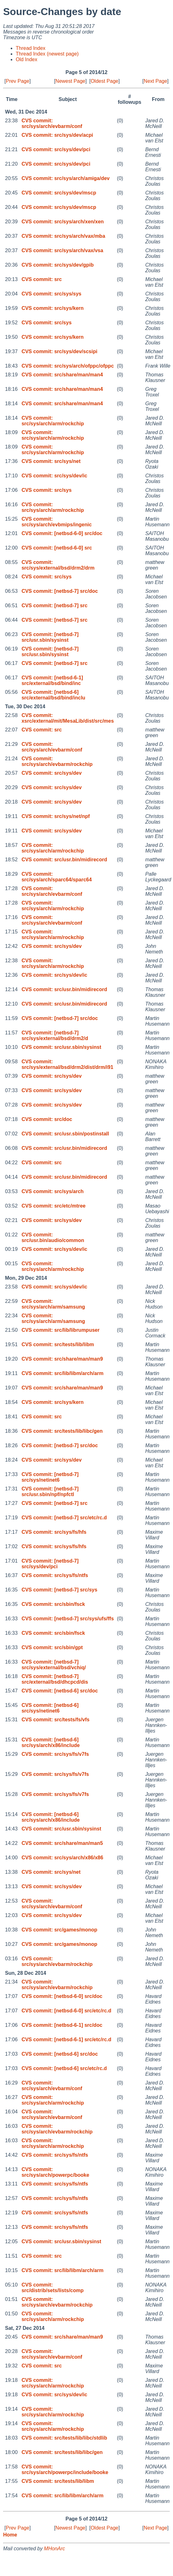 The width and height of the screenshot is (173, 2576). What do you see at coordinates (61, 533) in the screenshot?
I see `CVS commit: [netbsd-6-0] src/doc` at bounding box center [61, 533].